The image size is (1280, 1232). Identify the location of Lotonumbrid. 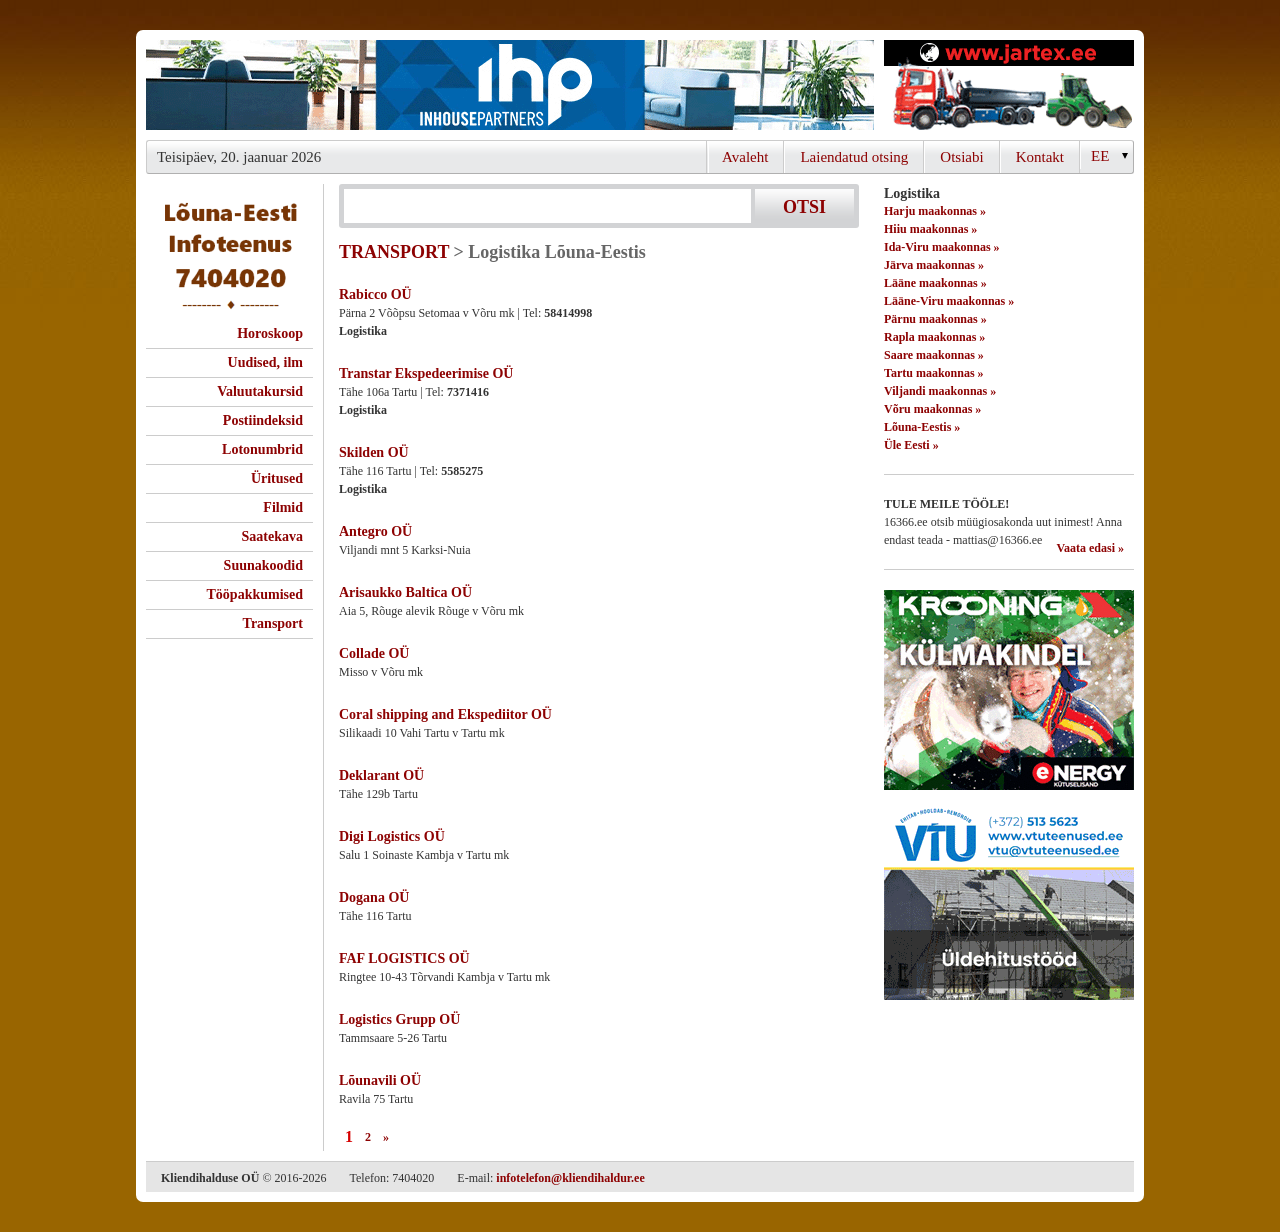
(262, 449).